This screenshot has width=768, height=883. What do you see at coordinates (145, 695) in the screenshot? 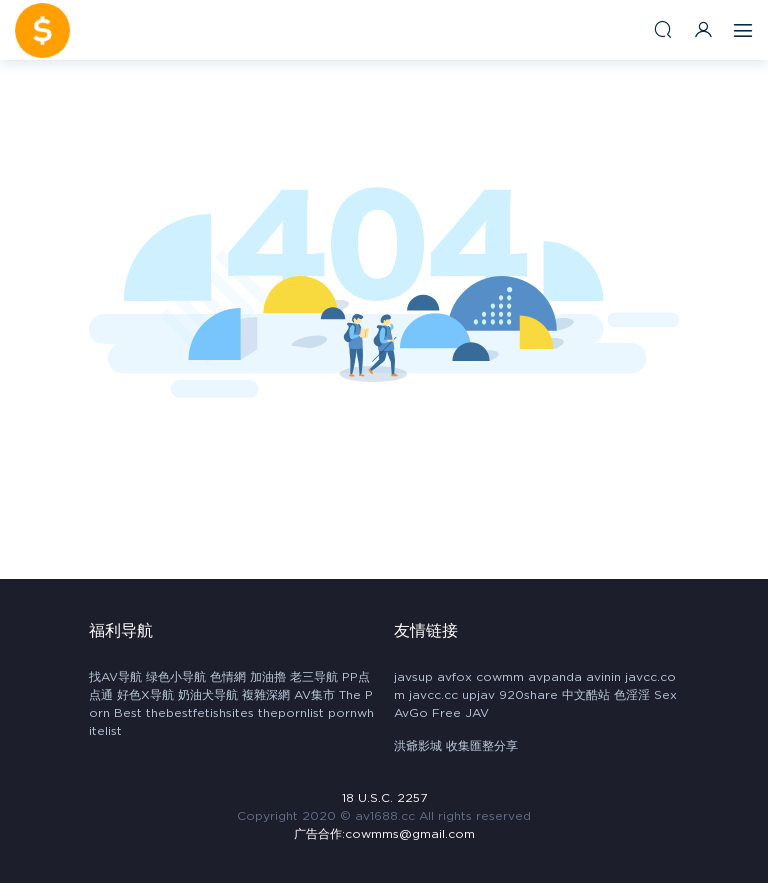
I see `好色X导航` at bounding box center [145, 695].